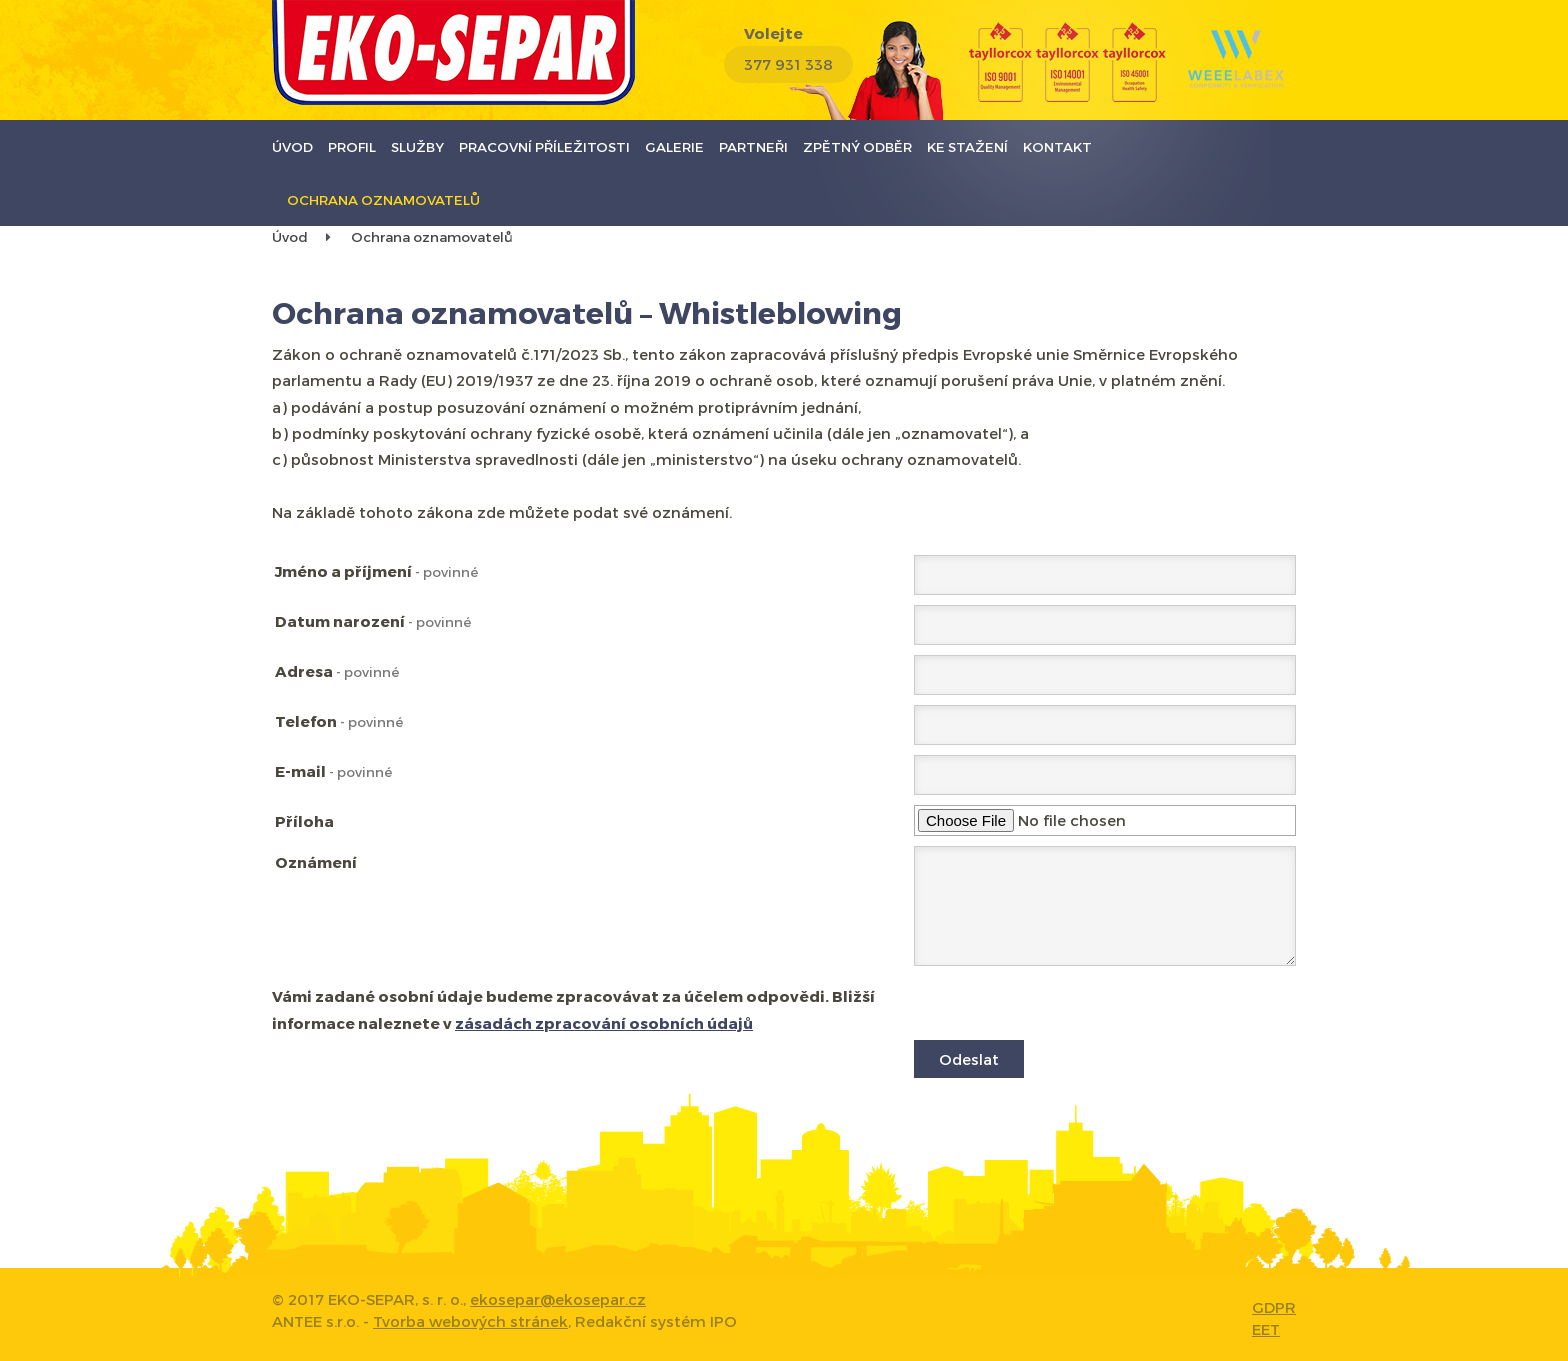 This screenshot has height=1361, width=1568. I want to click on zásadách zpracování osobních údajů, so click(604, 1023).